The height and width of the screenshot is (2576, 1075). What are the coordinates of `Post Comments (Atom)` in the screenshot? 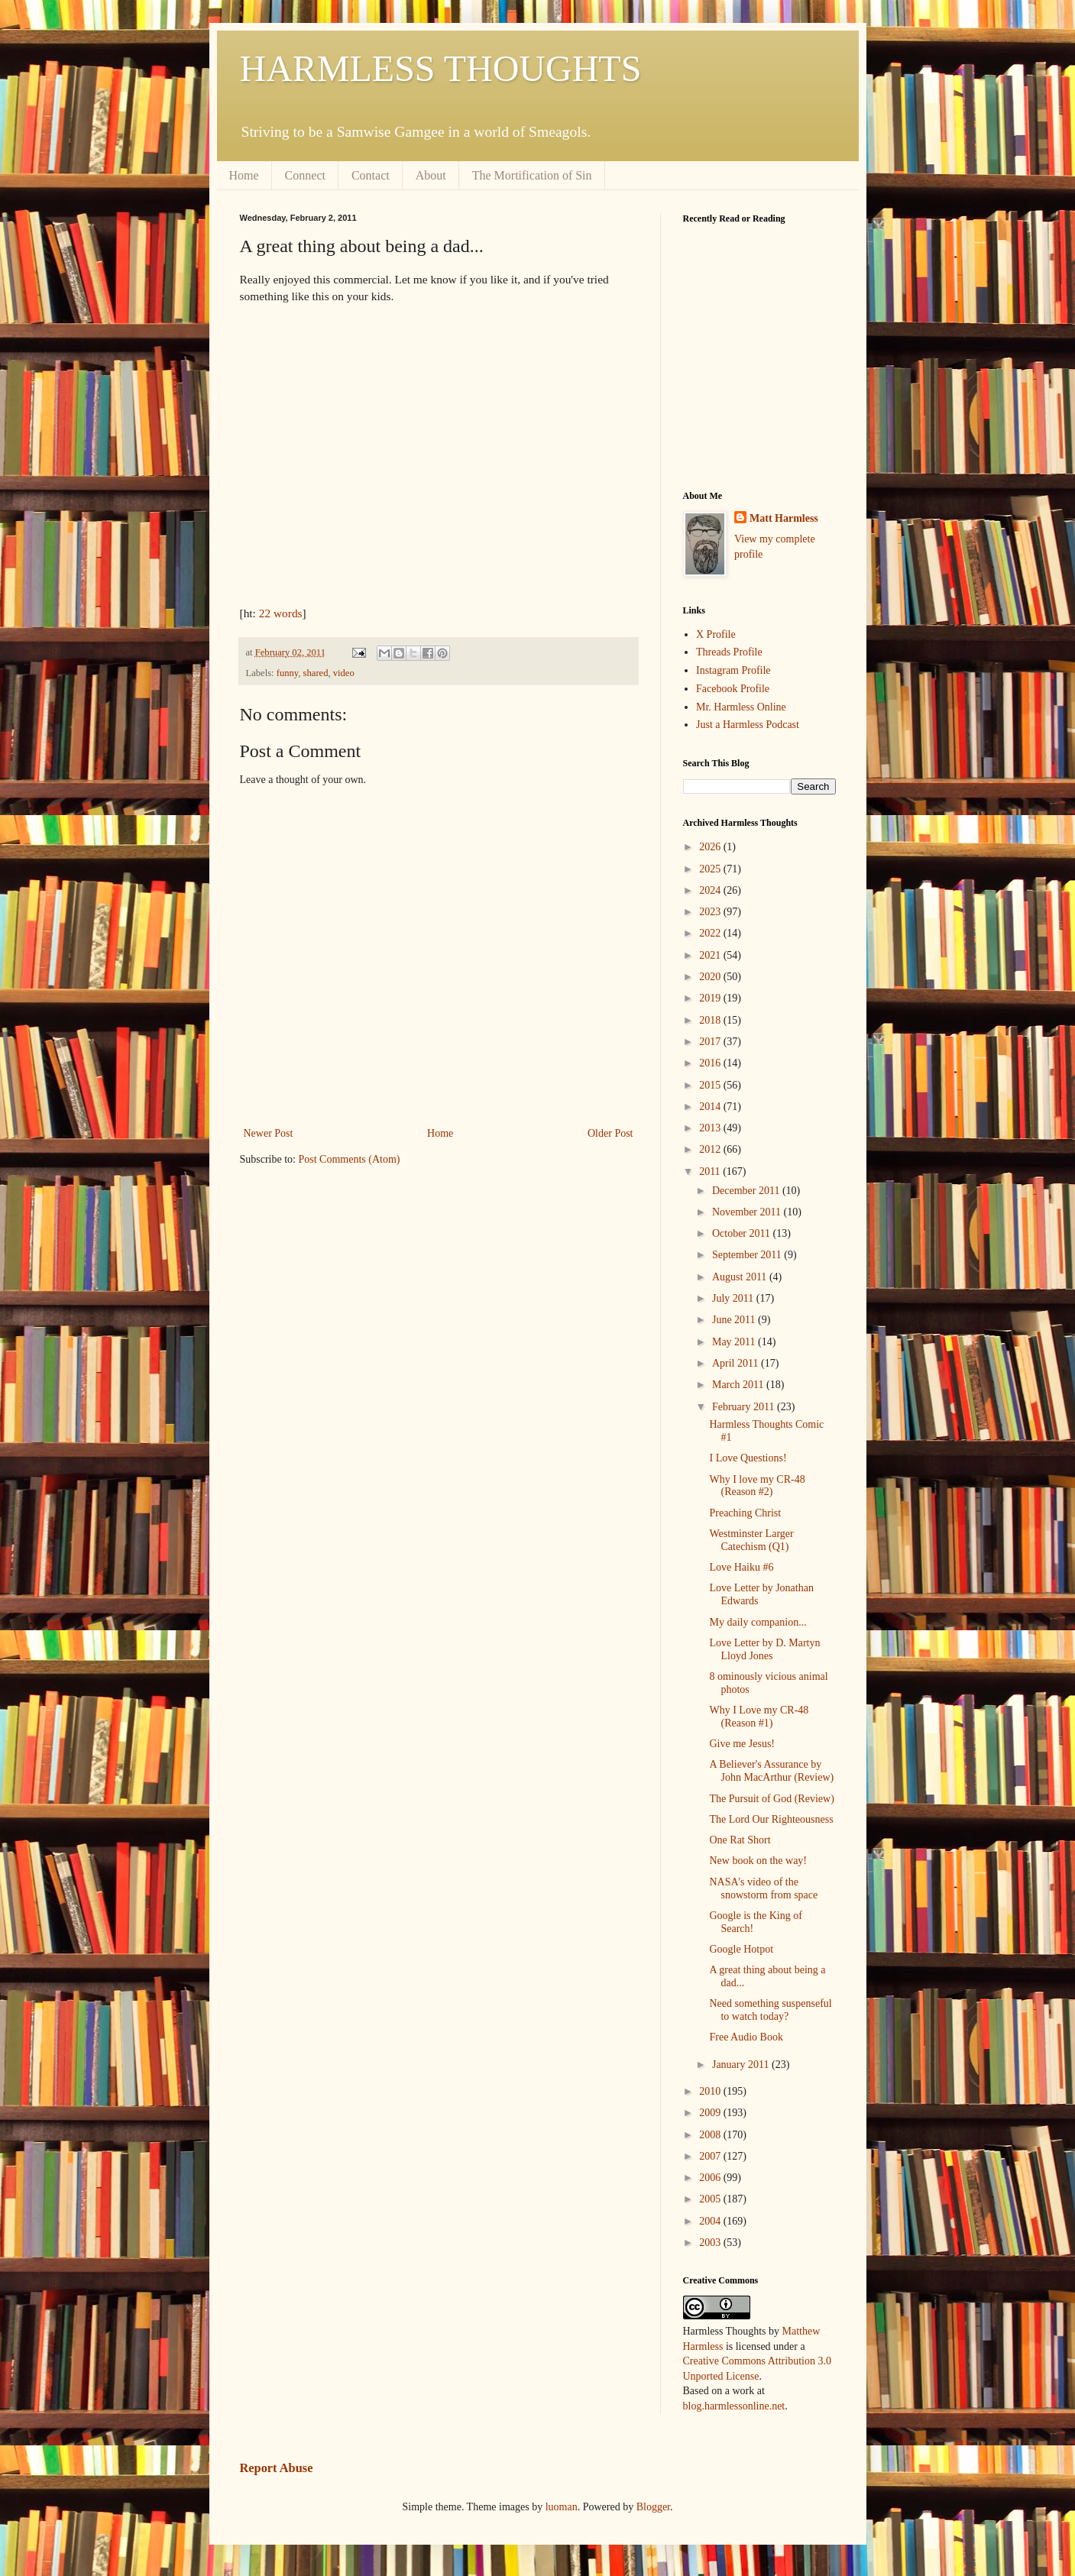 It's located at (349, 1159).